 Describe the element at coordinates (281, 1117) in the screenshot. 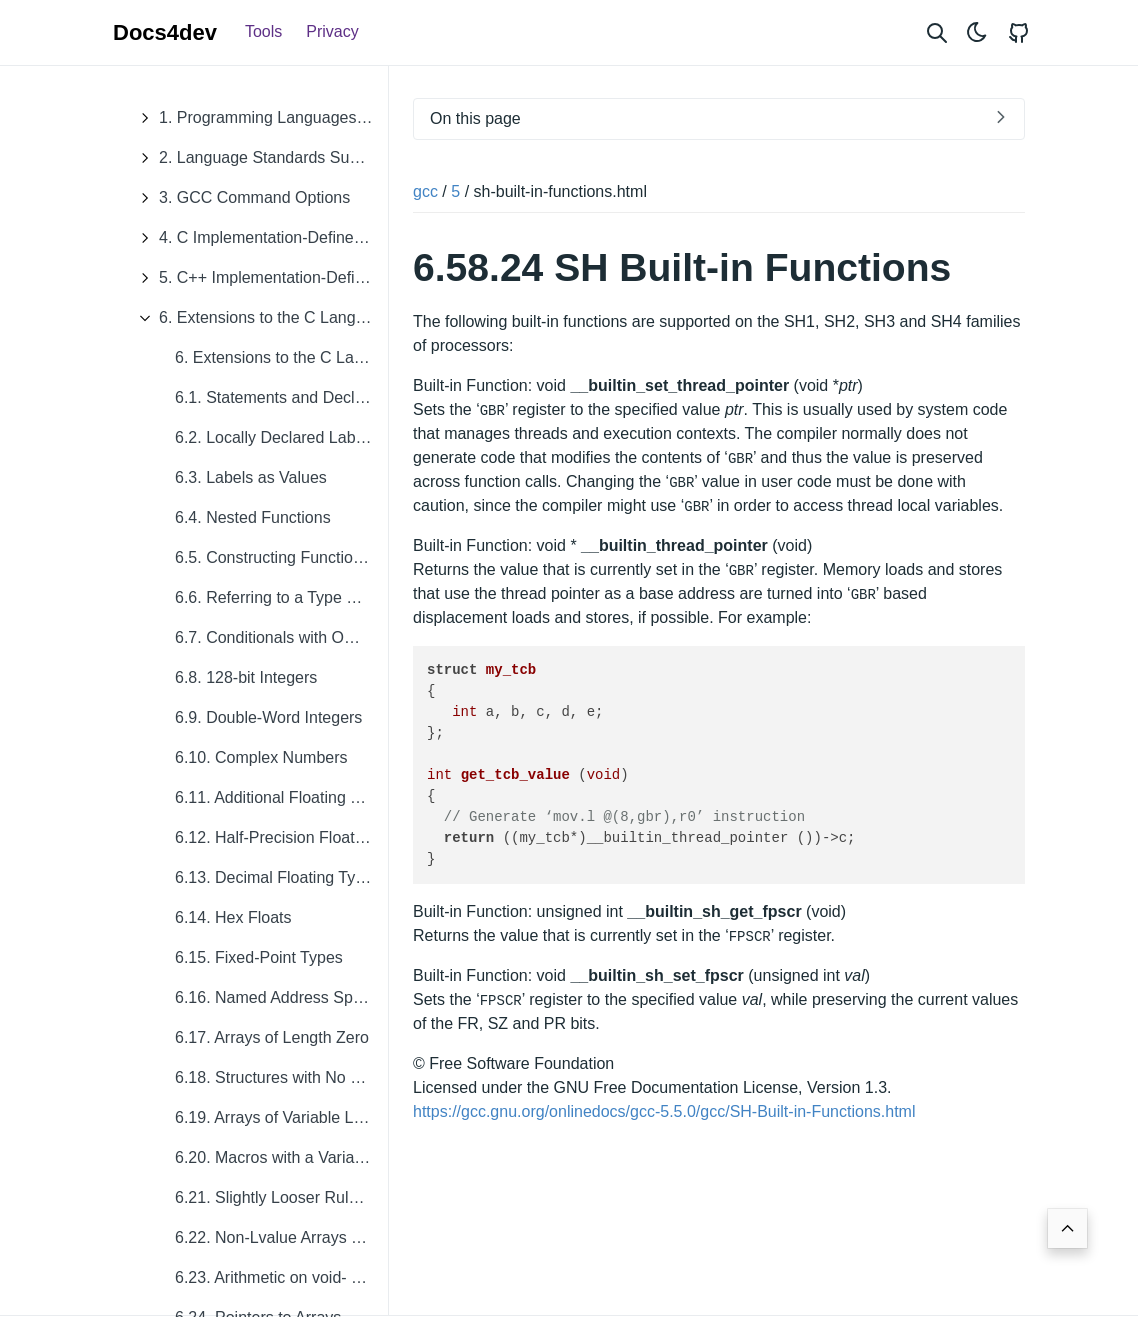

I see `6.19. Arrays of Variable Length` at that location.